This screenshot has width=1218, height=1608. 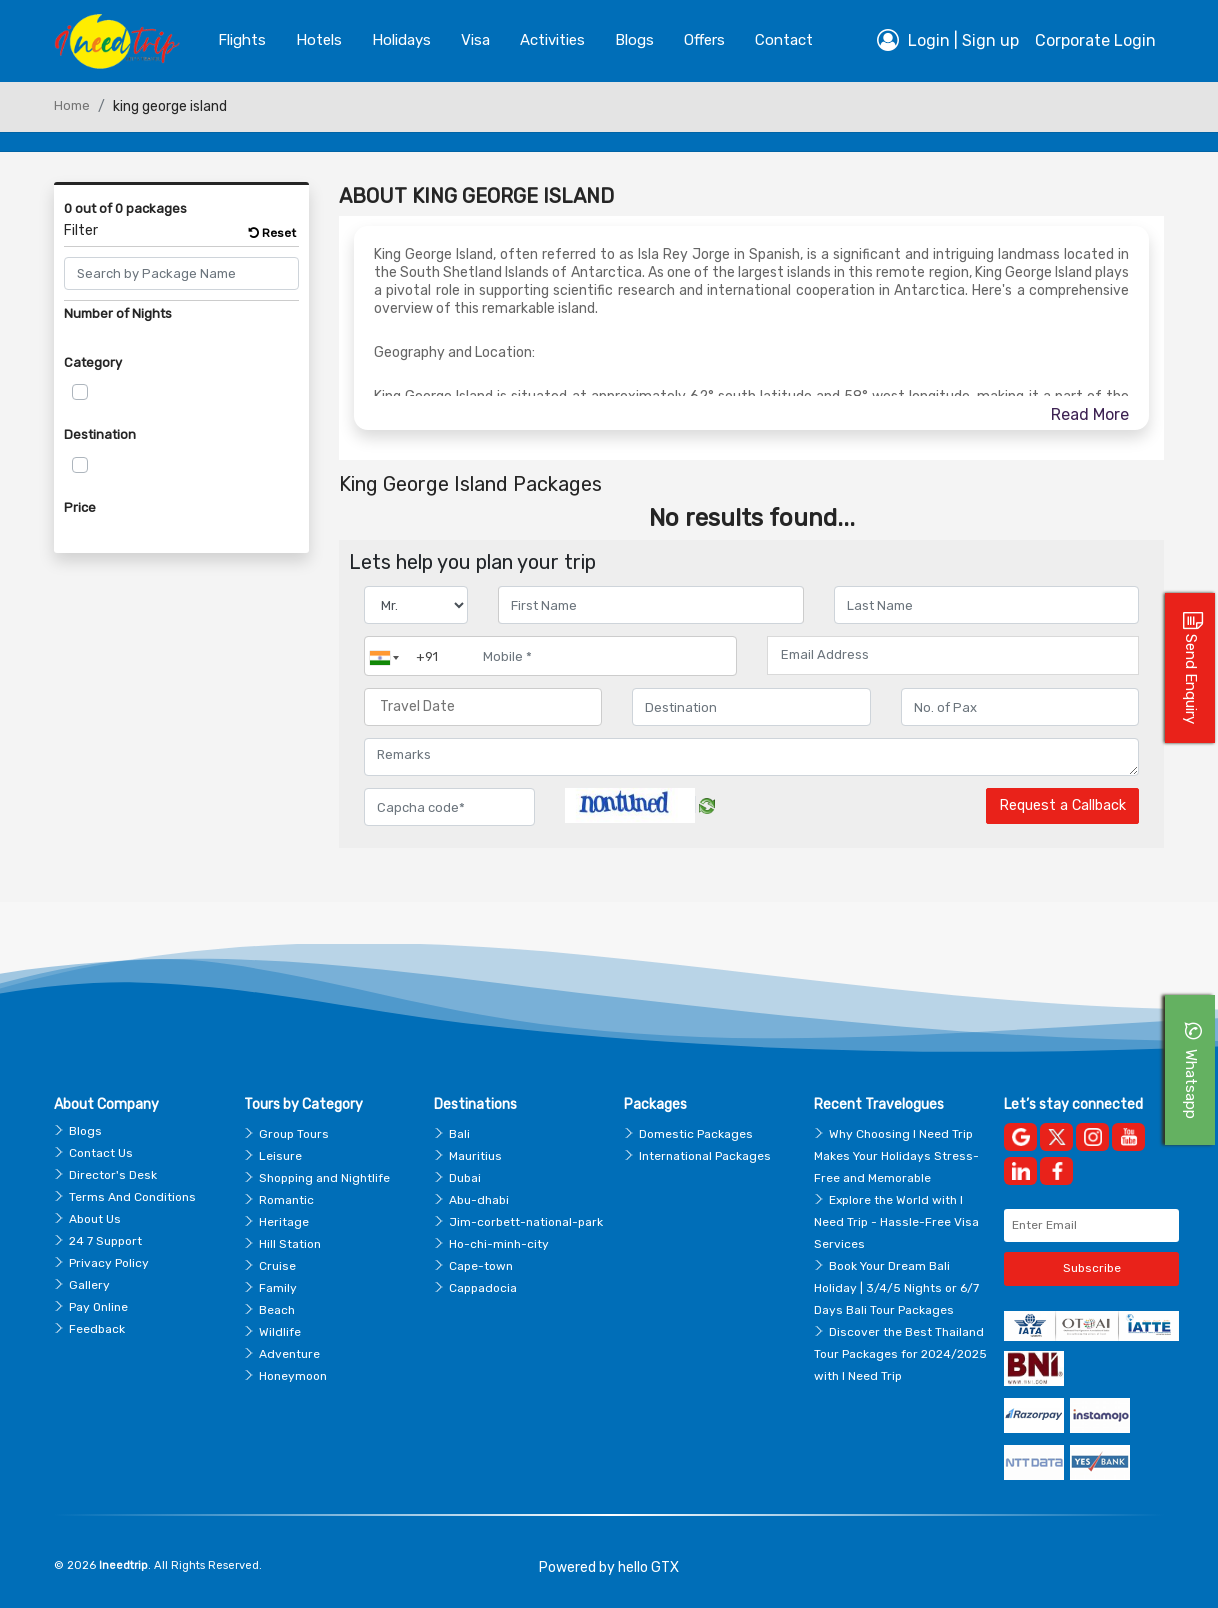 What do you see at coordinates (475, 1156) in the screenshot?
I see `Mauritius` at bounding box center [475, 1156].